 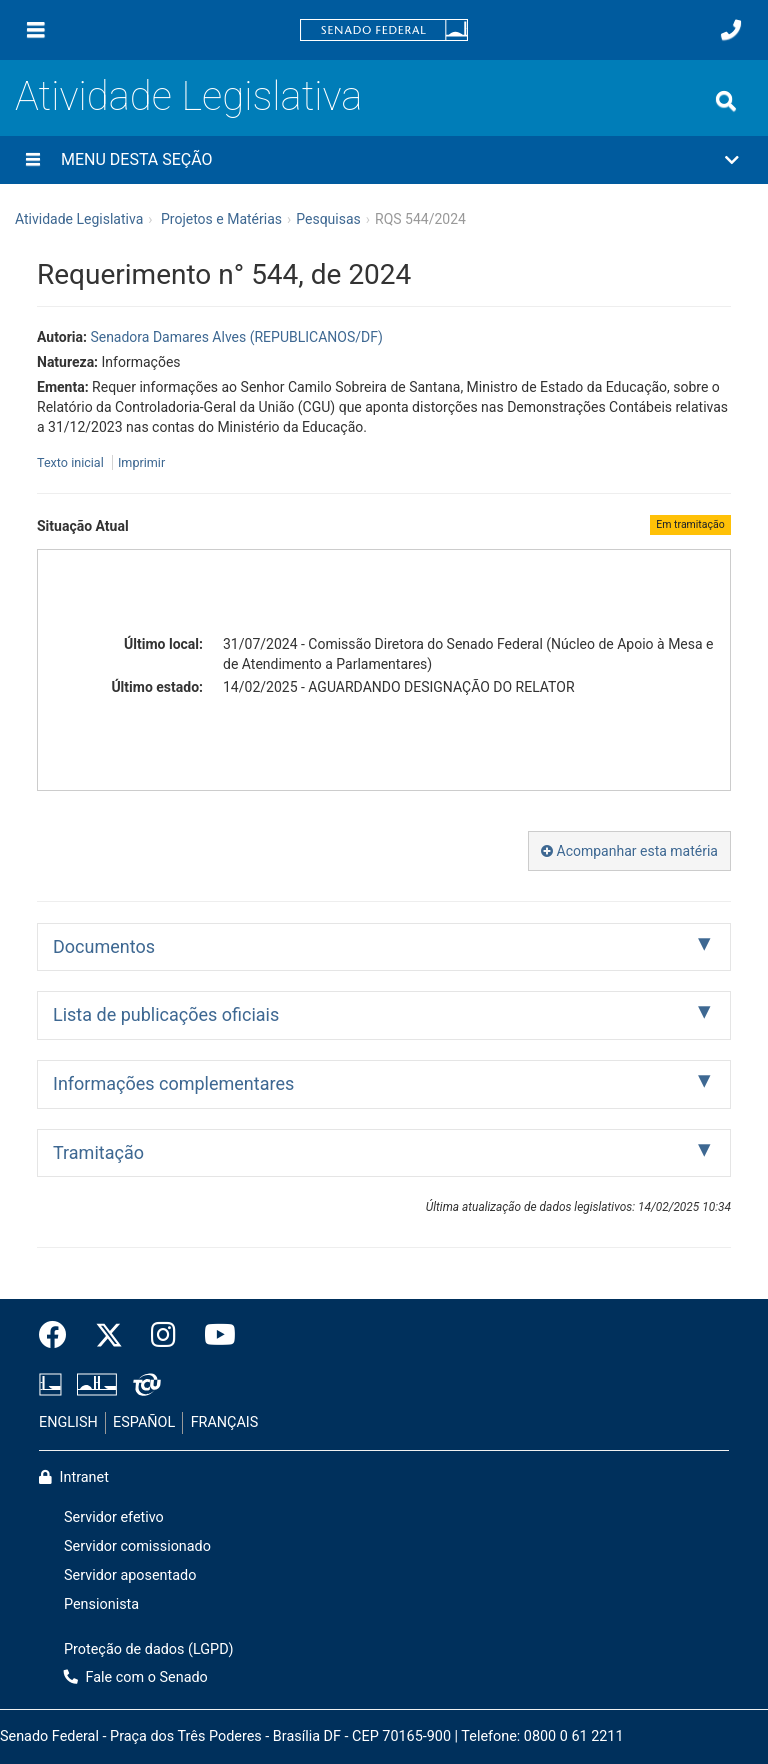 I want to click on Atividade Legislativa, so click(x=188, y=96).